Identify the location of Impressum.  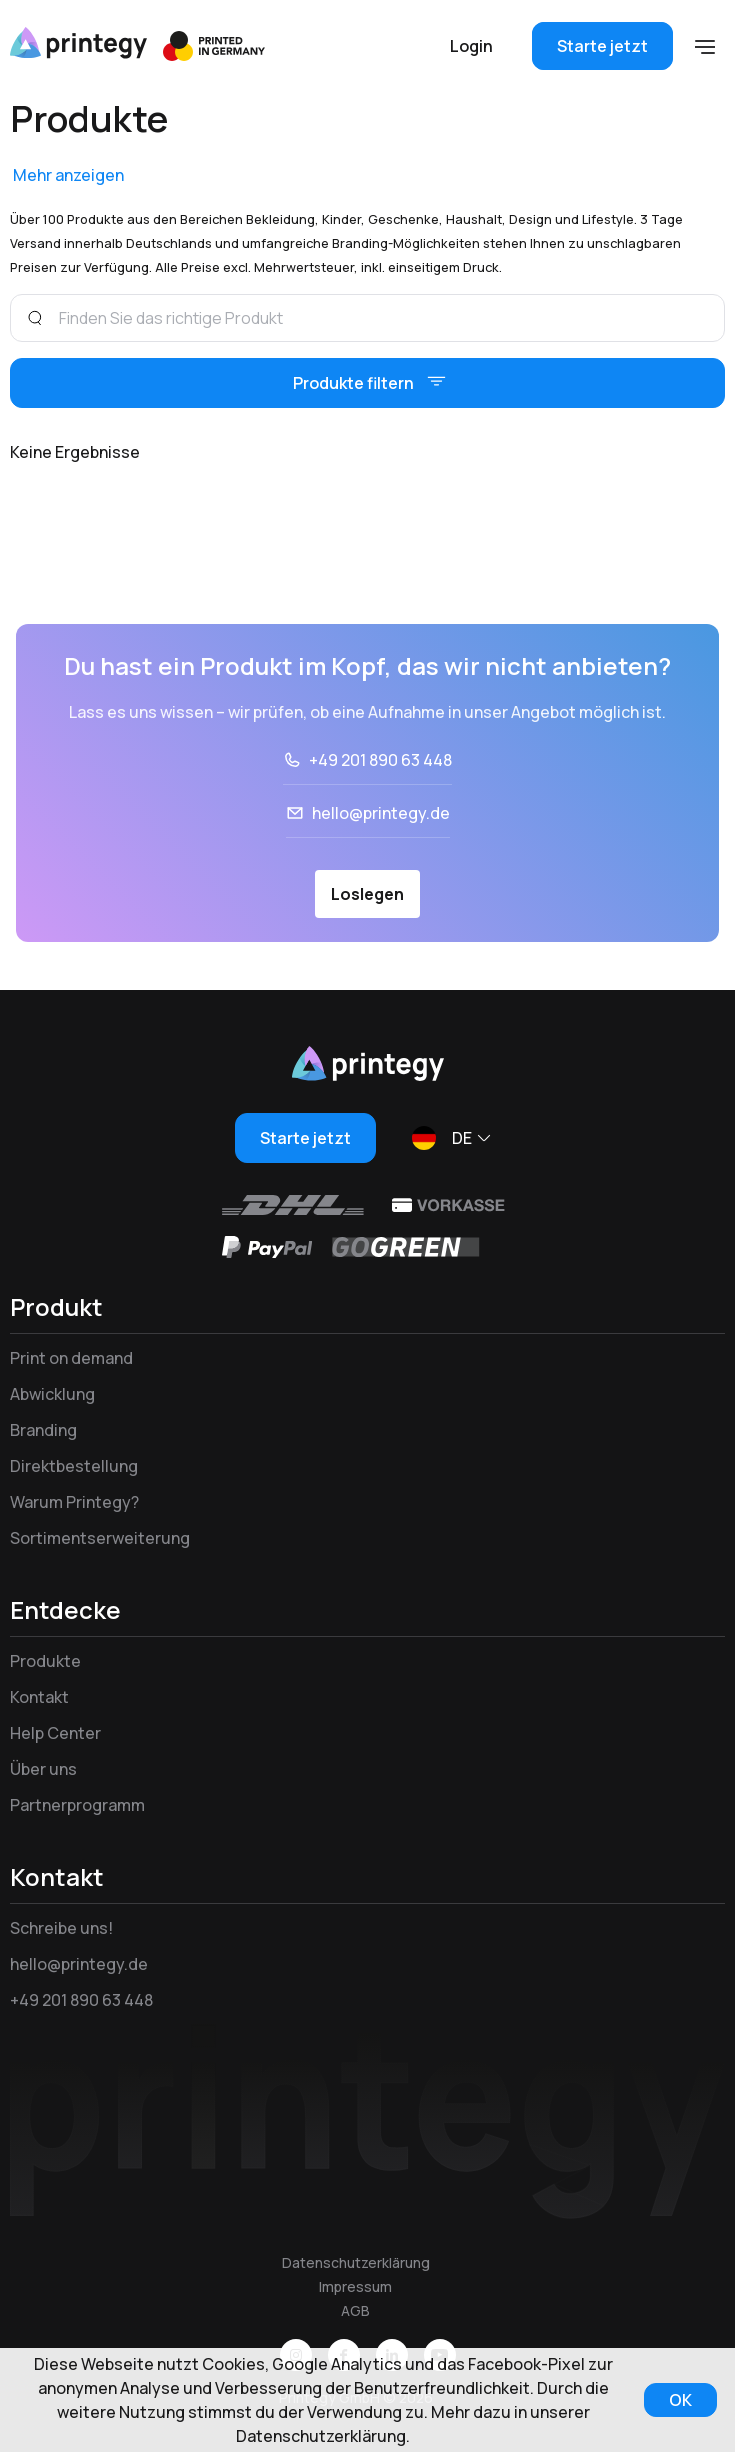
(355, 2286).